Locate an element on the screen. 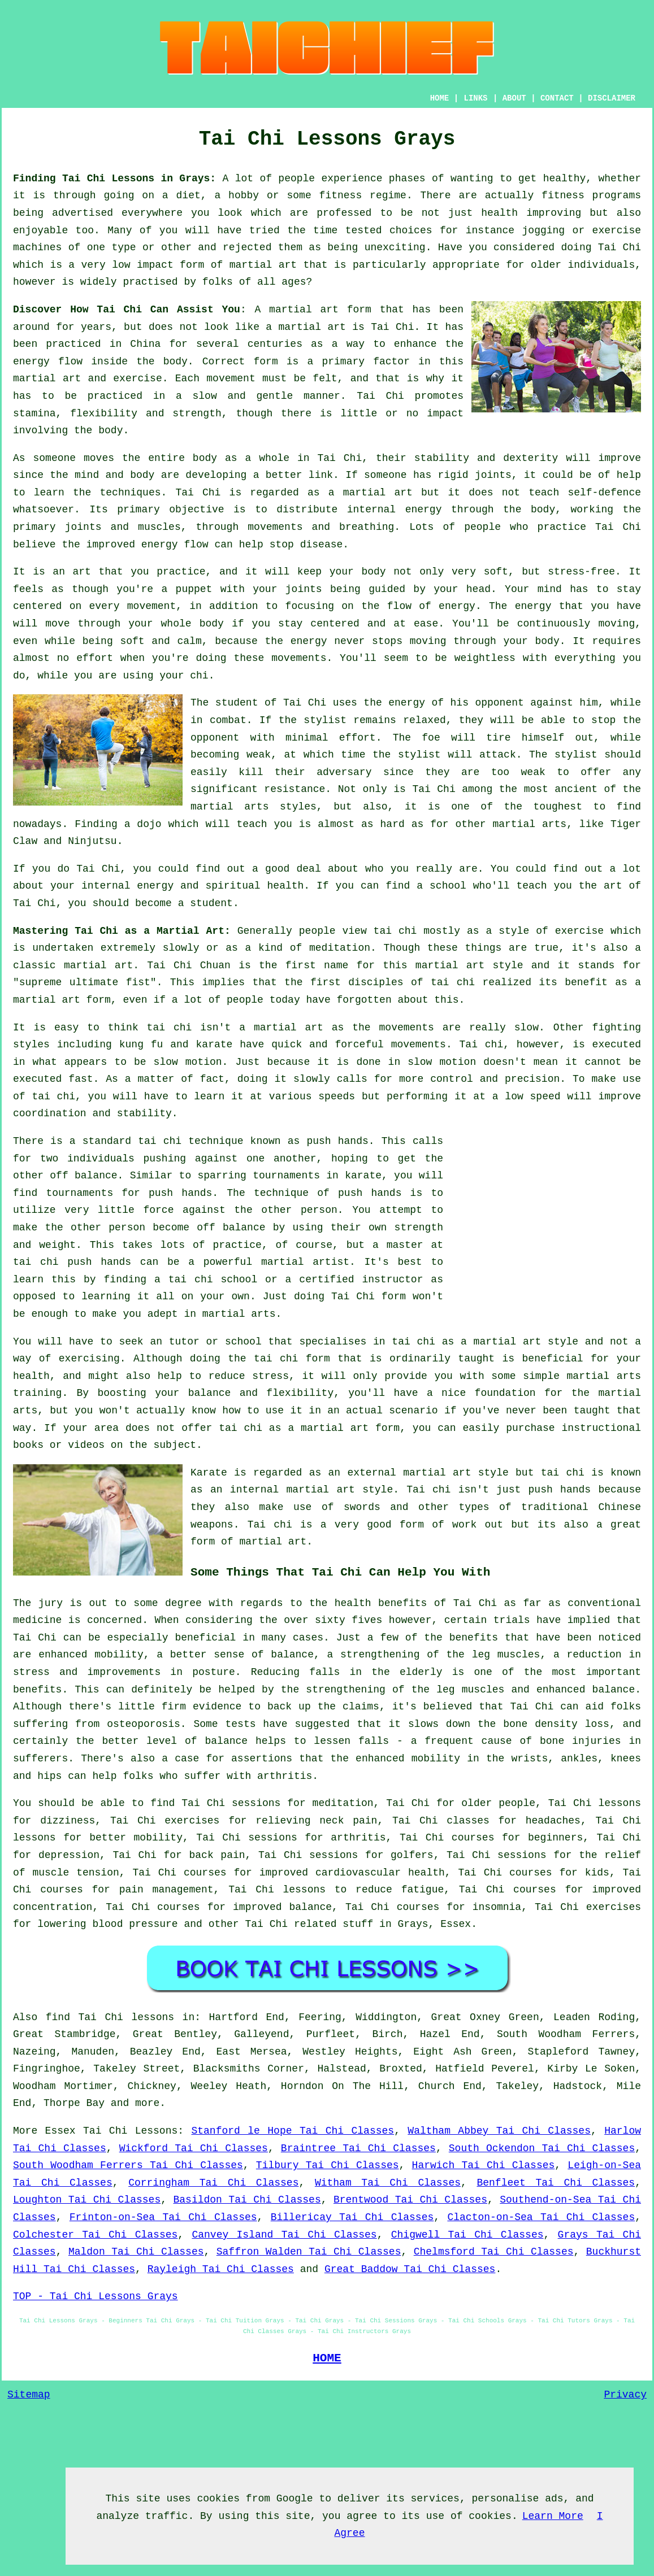 The height and width of the screenshot is (2576, 654). Chigwell Tai Chi Classes is located at coordinates (467, 2234).